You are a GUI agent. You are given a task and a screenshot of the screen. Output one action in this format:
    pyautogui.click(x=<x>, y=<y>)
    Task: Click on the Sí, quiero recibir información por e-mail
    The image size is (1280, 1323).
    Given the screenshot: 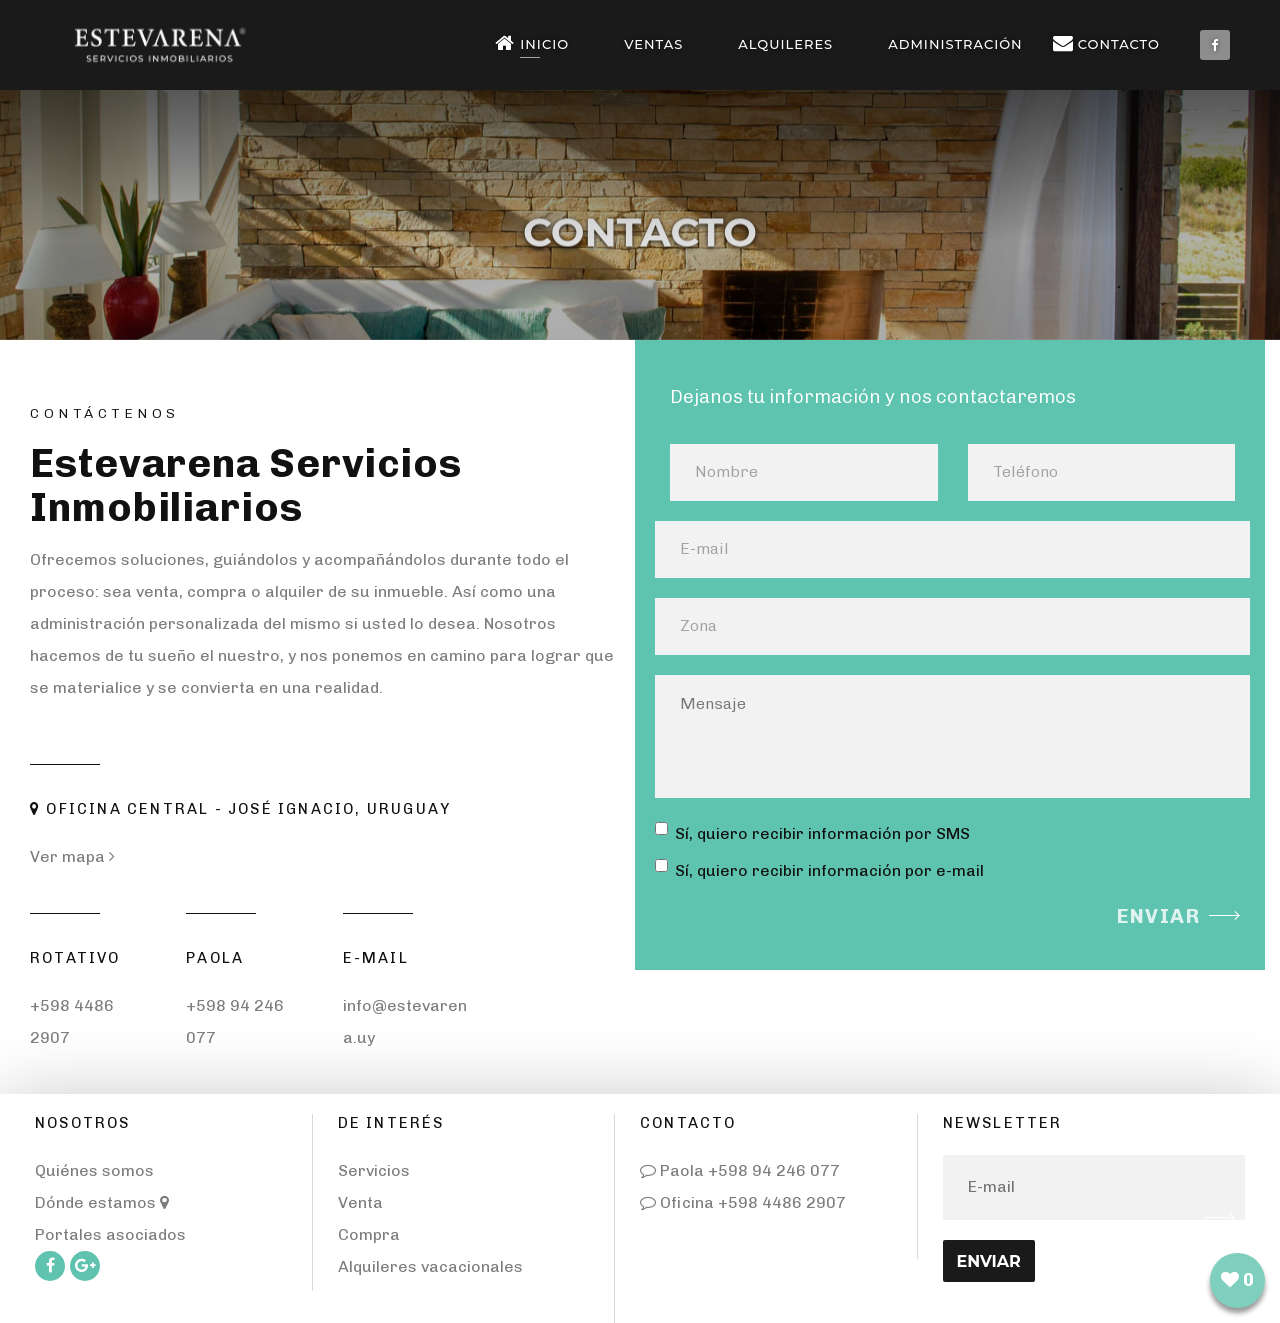 What is the action you would take?
    pyautogui.click(x=819, y=869)
    